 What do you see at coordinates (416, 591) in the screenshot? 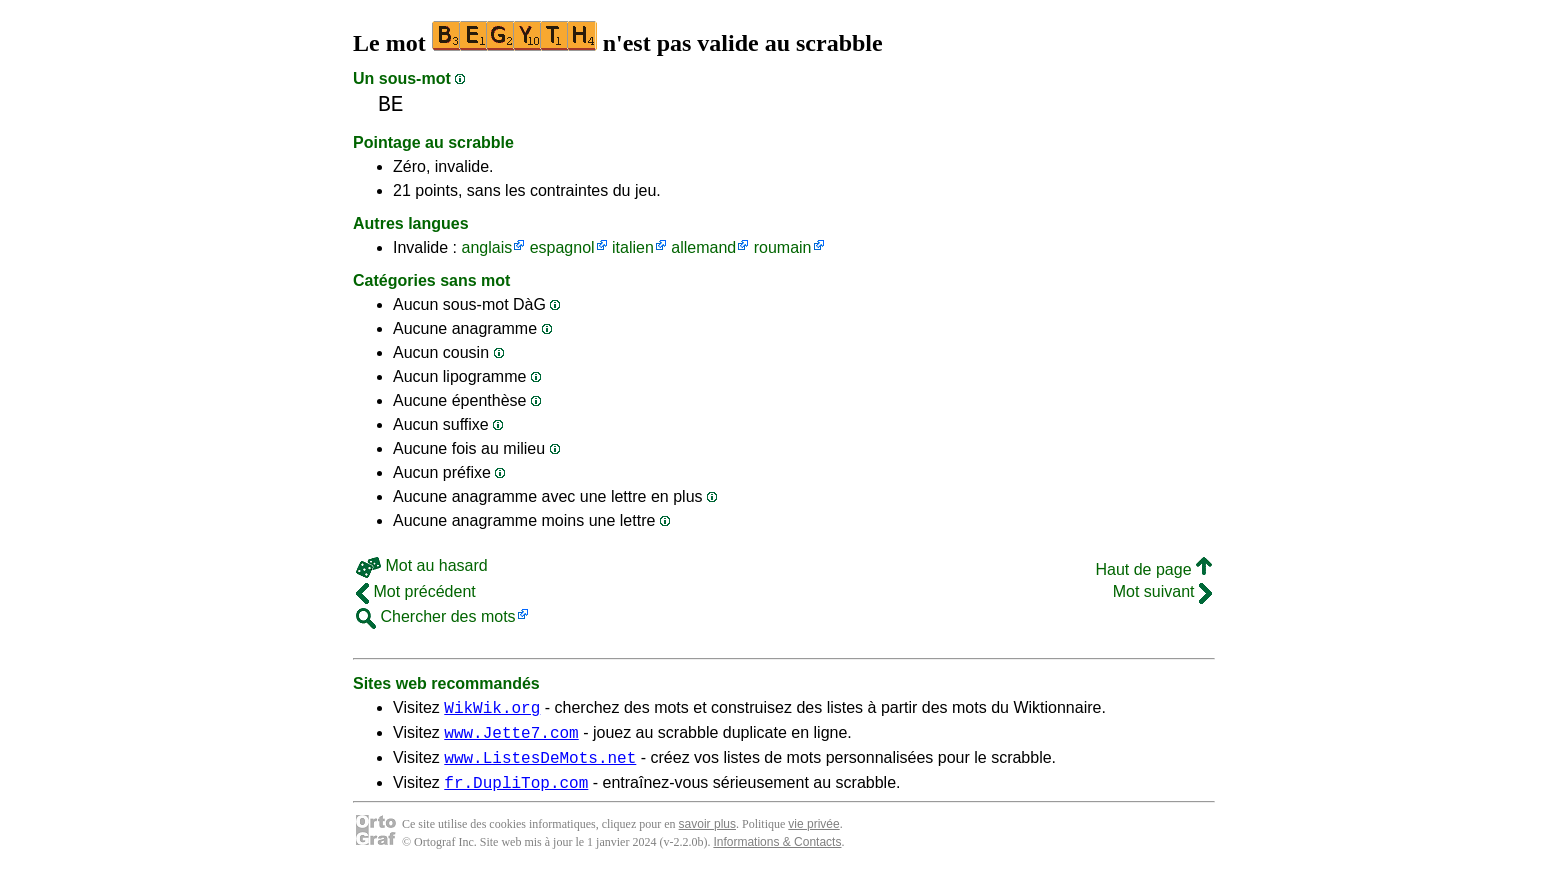
I see `Mot précédent` at bounding box center [416, 591].